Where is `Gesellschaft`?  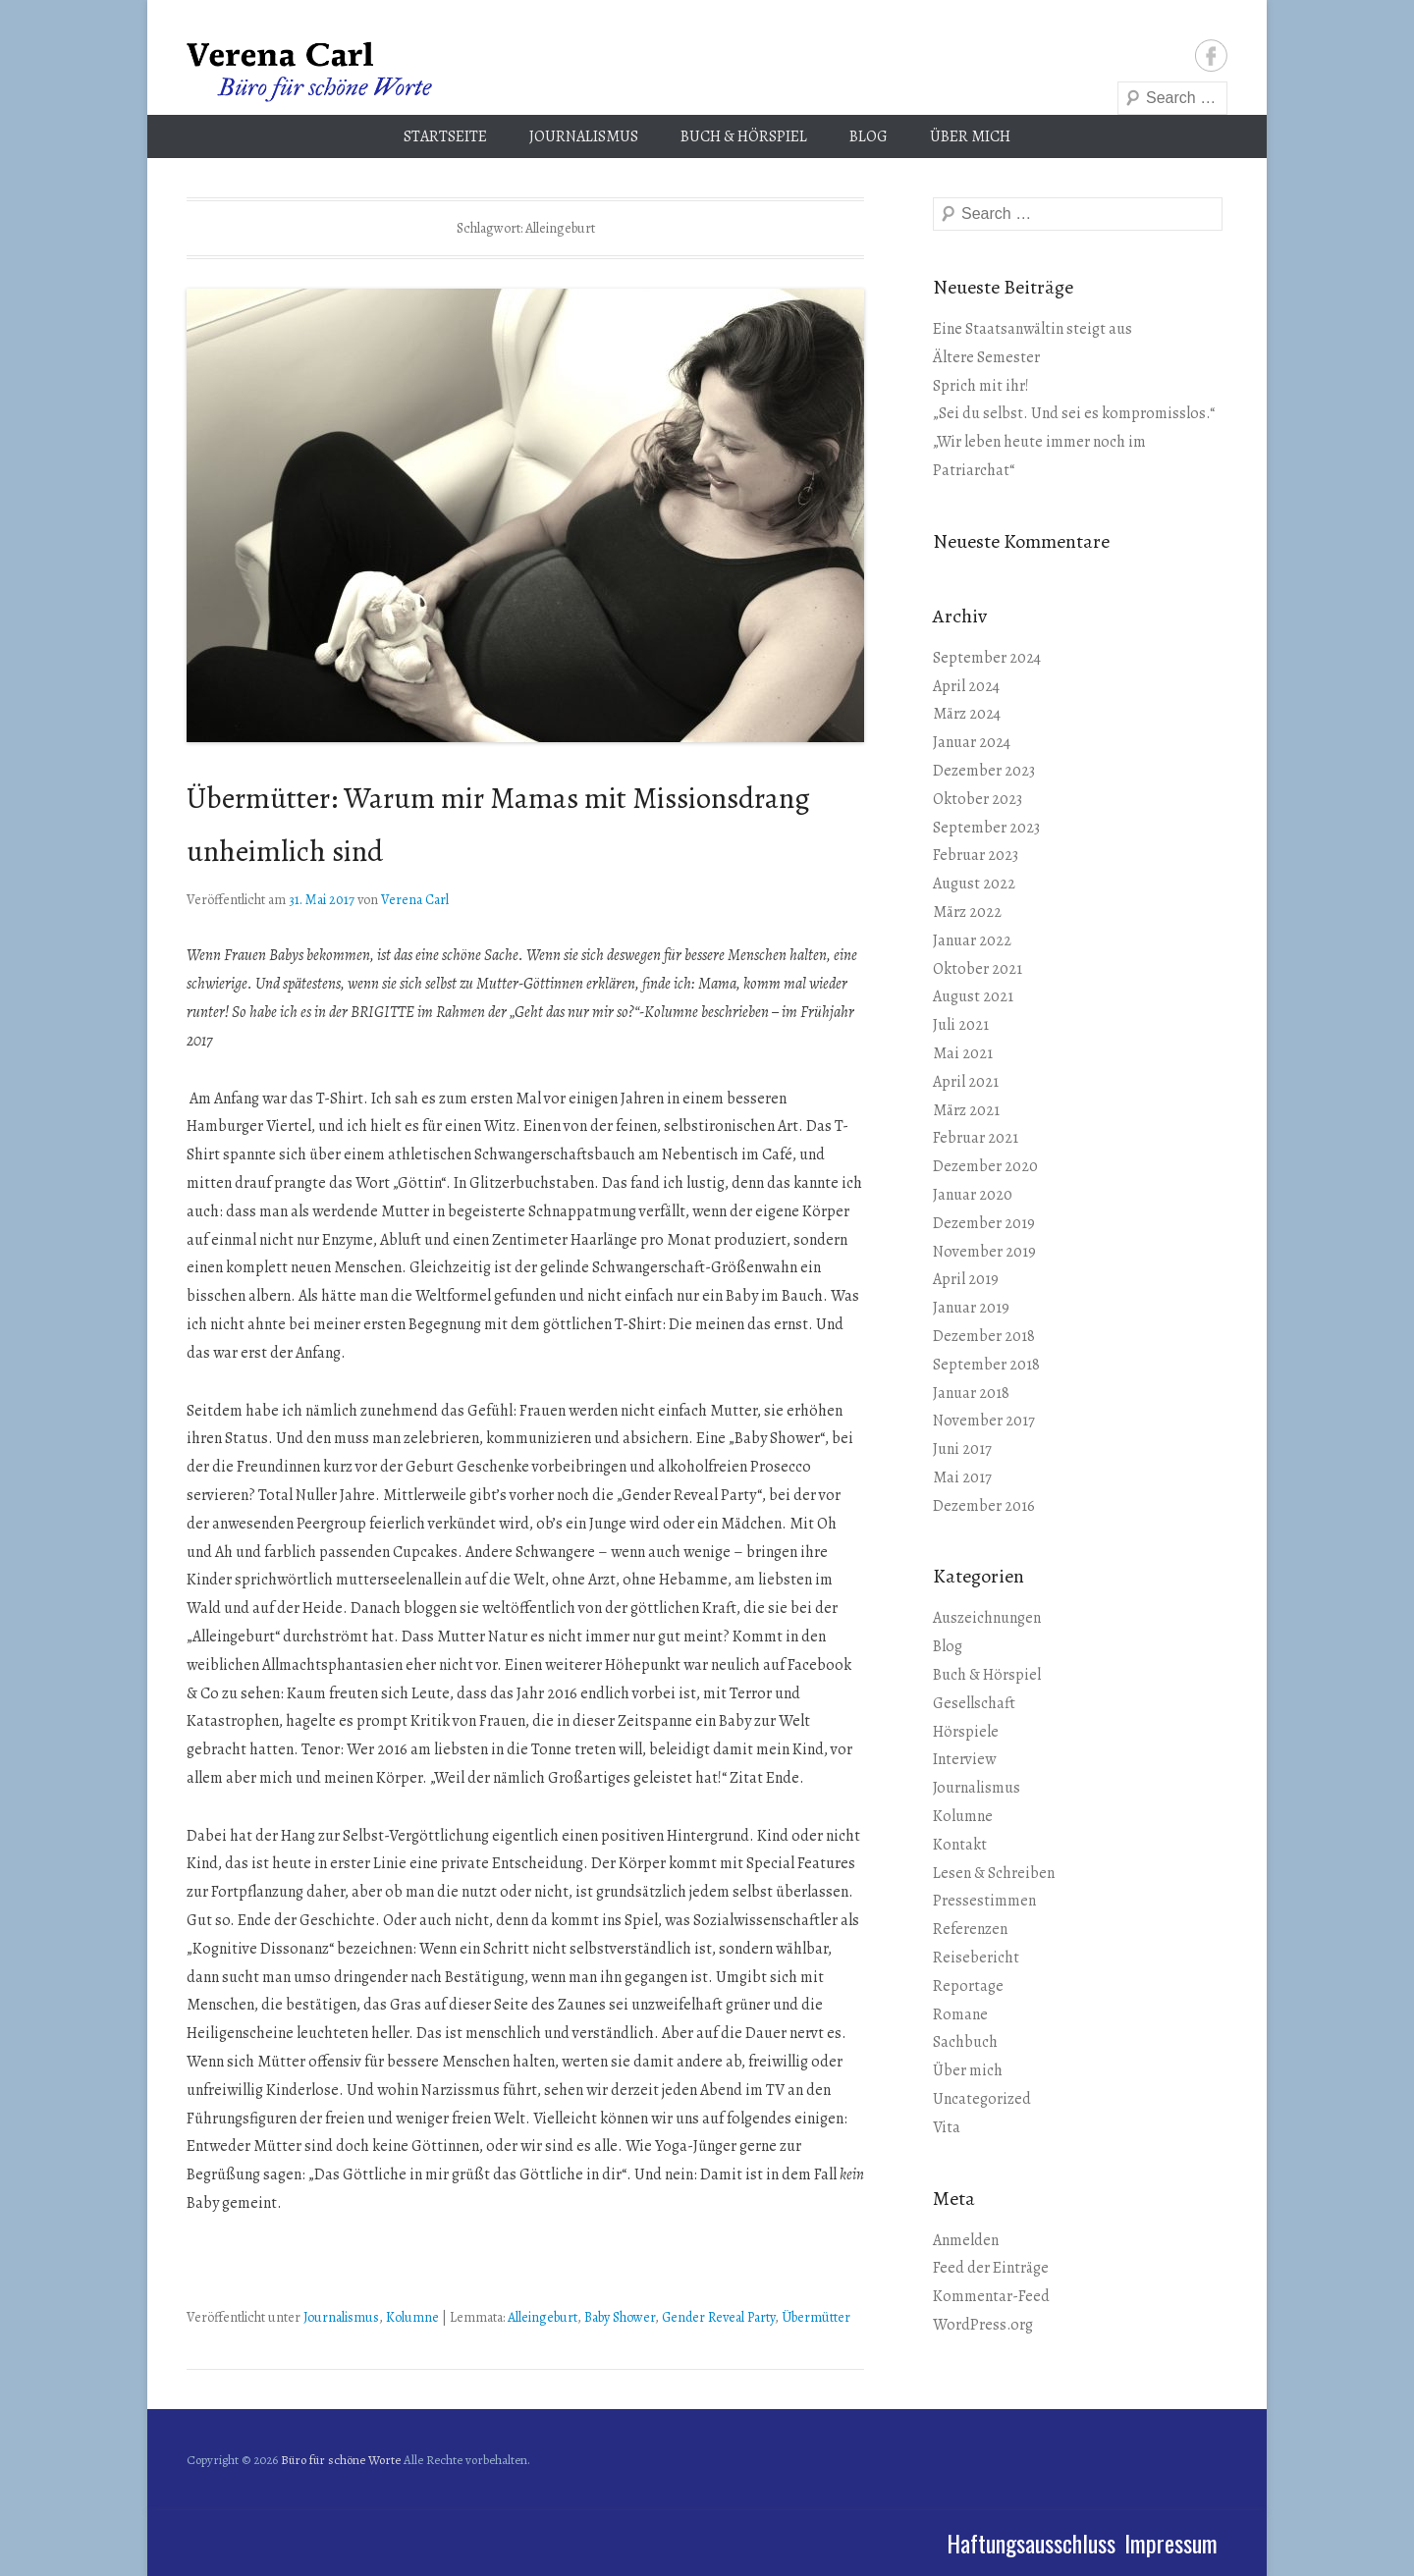
Gesellschaft is located at coordinates (974, 1703).